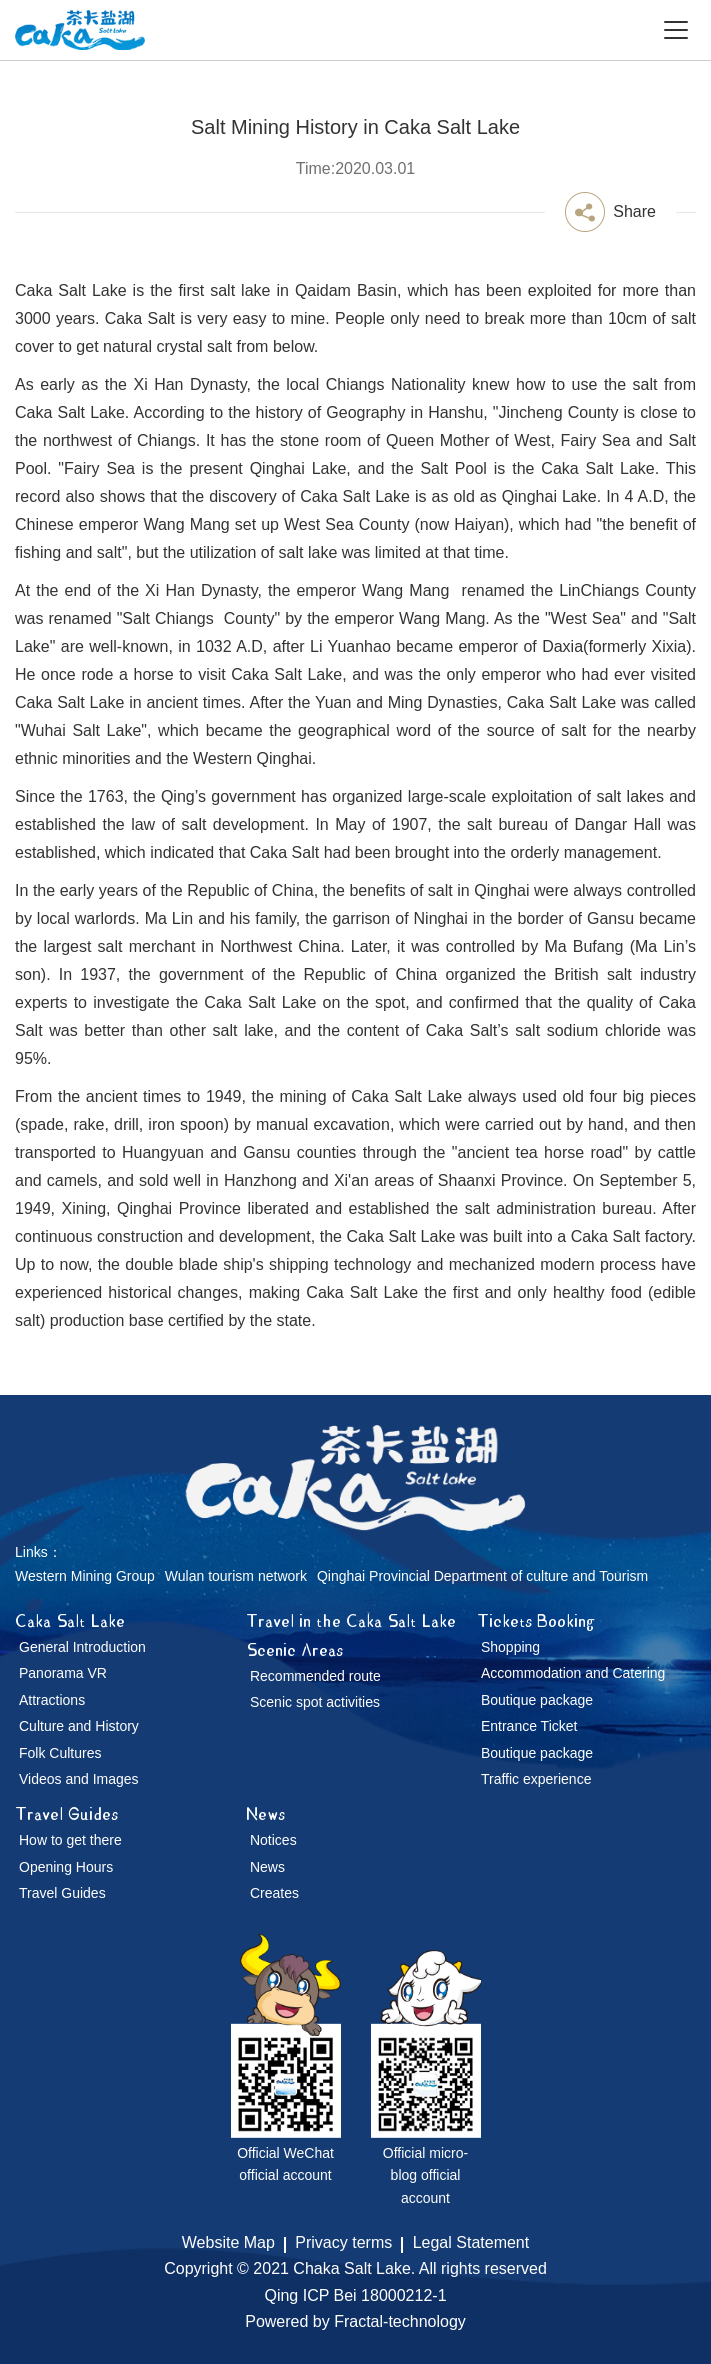 Image resolution: width=711 pixels, height=2364 pixels. Describe the element at coordinates (236, 1576) in the screenshot. I see `Wulan tourism network` at that location.